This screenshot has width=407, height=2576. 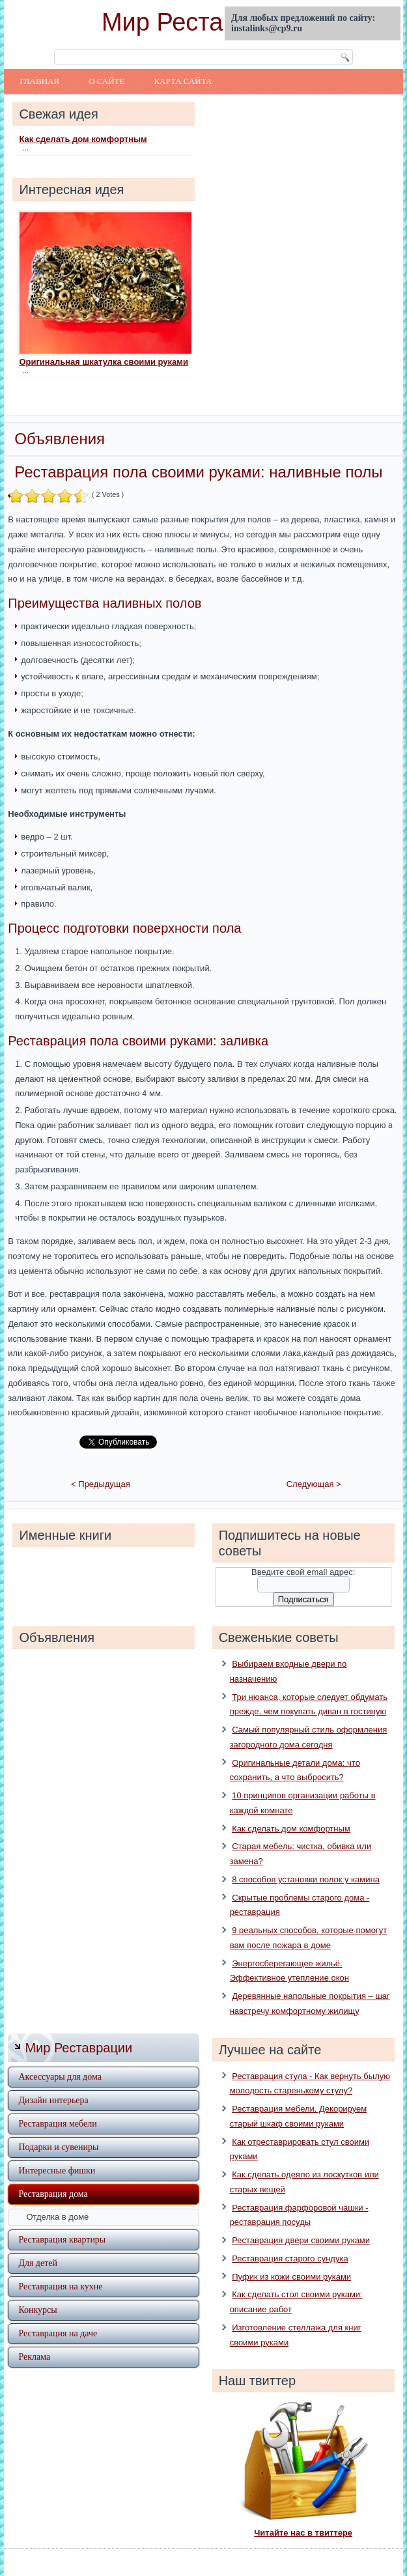 What do you see at coordinates (106, 81) in the screenshot?
I see `О сайте` at bounding box center [106, 81].